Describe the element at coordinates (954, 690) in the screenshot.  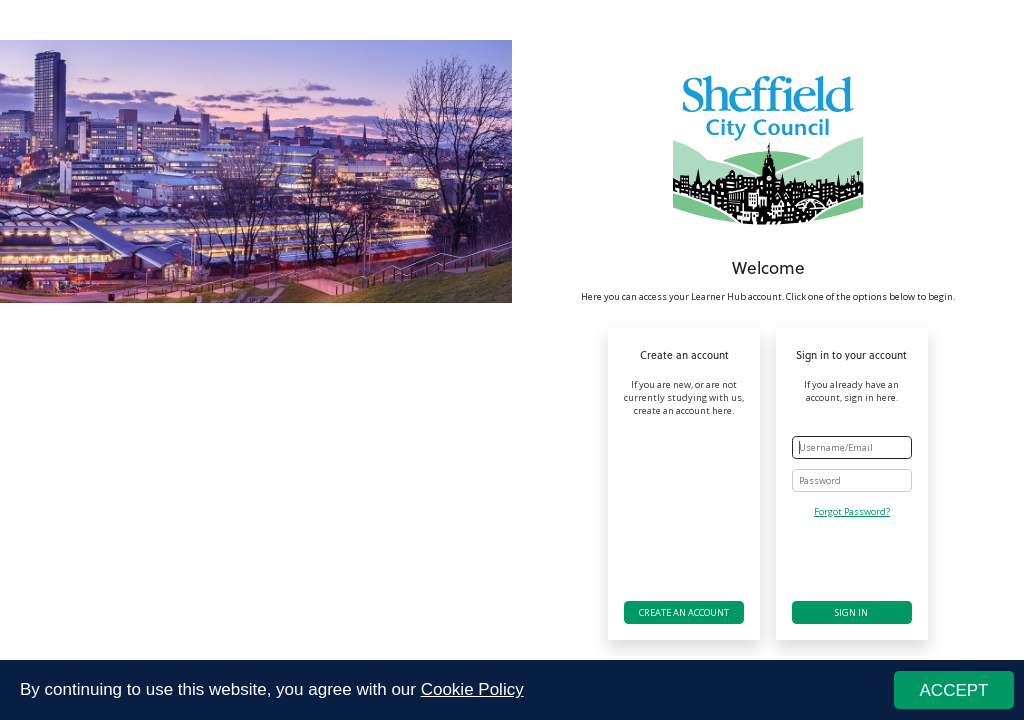
I see `ACCEPT` at that location.